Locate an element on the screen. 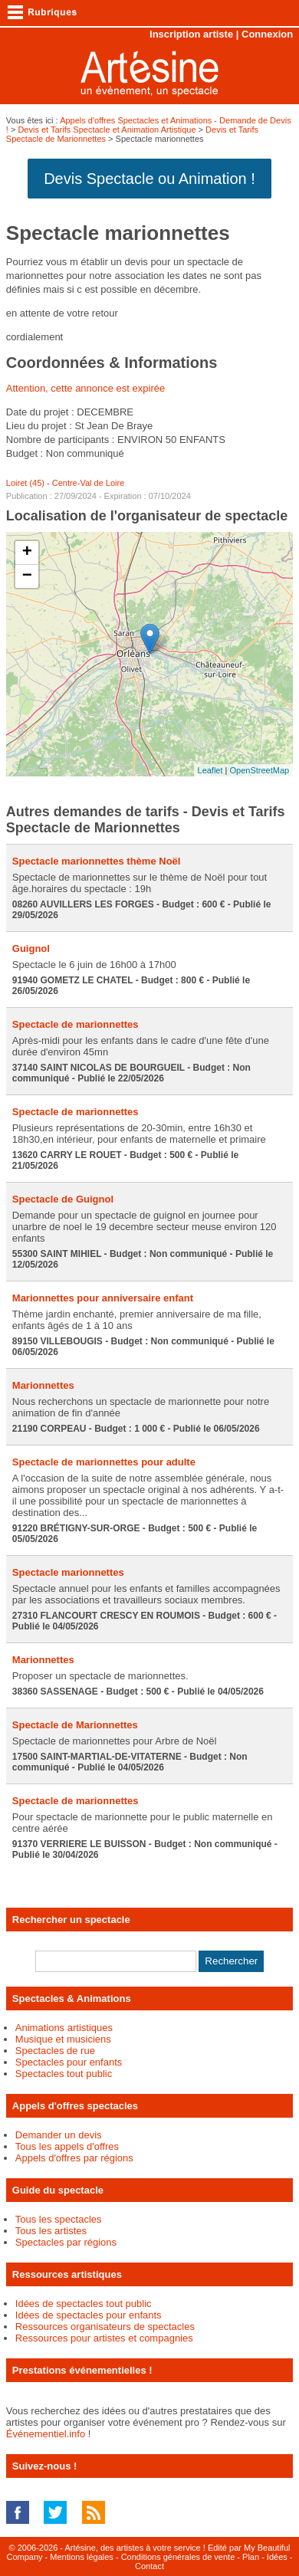 This screenshot has height=2576, width=299. Spectacles par régions is located at coordinates (66, 2242).